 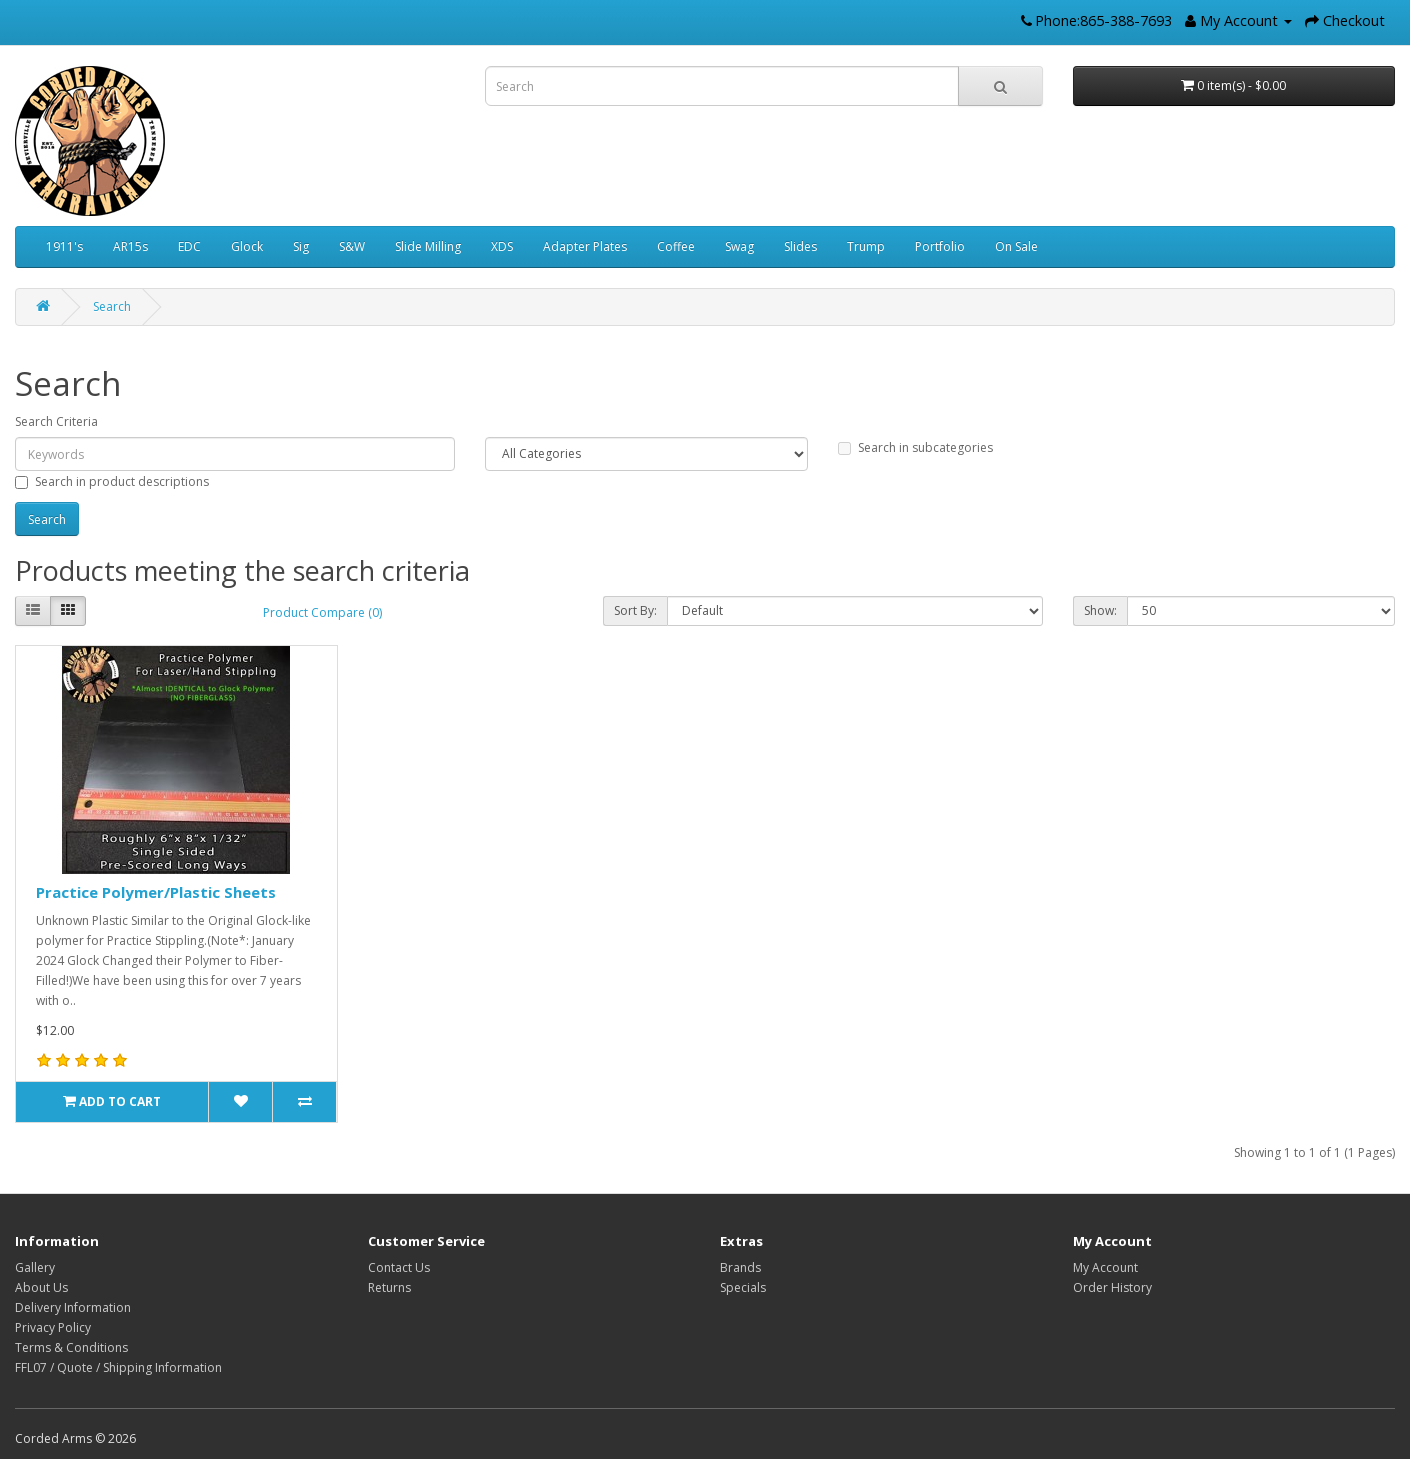 I want to click on Swag, so click(x=739, y=246).